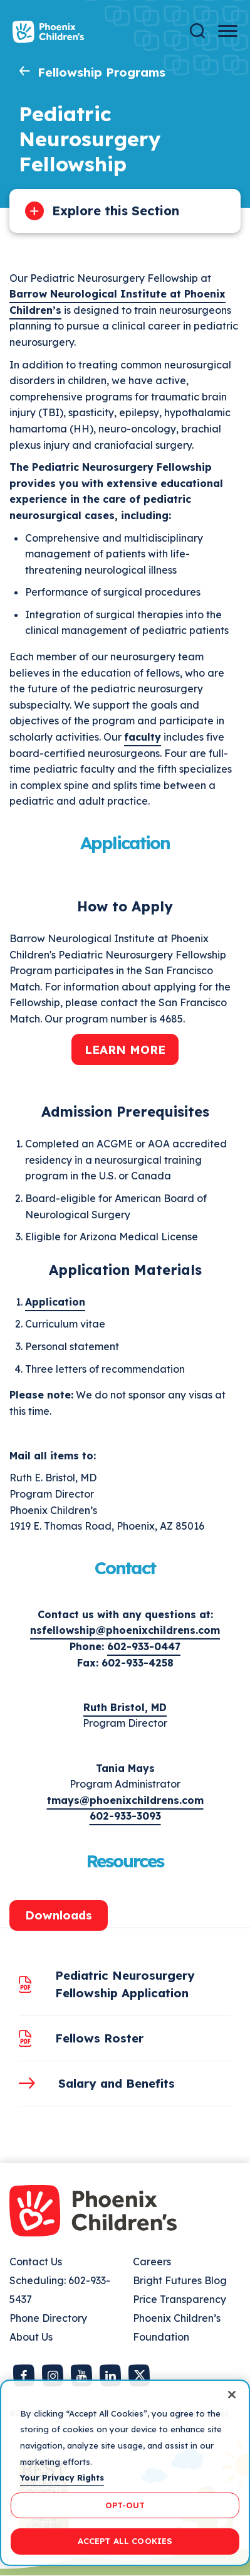 The width and height of the screenshot is (250, 2576). I want to click on Downloads [tab], so click(58, 1915).